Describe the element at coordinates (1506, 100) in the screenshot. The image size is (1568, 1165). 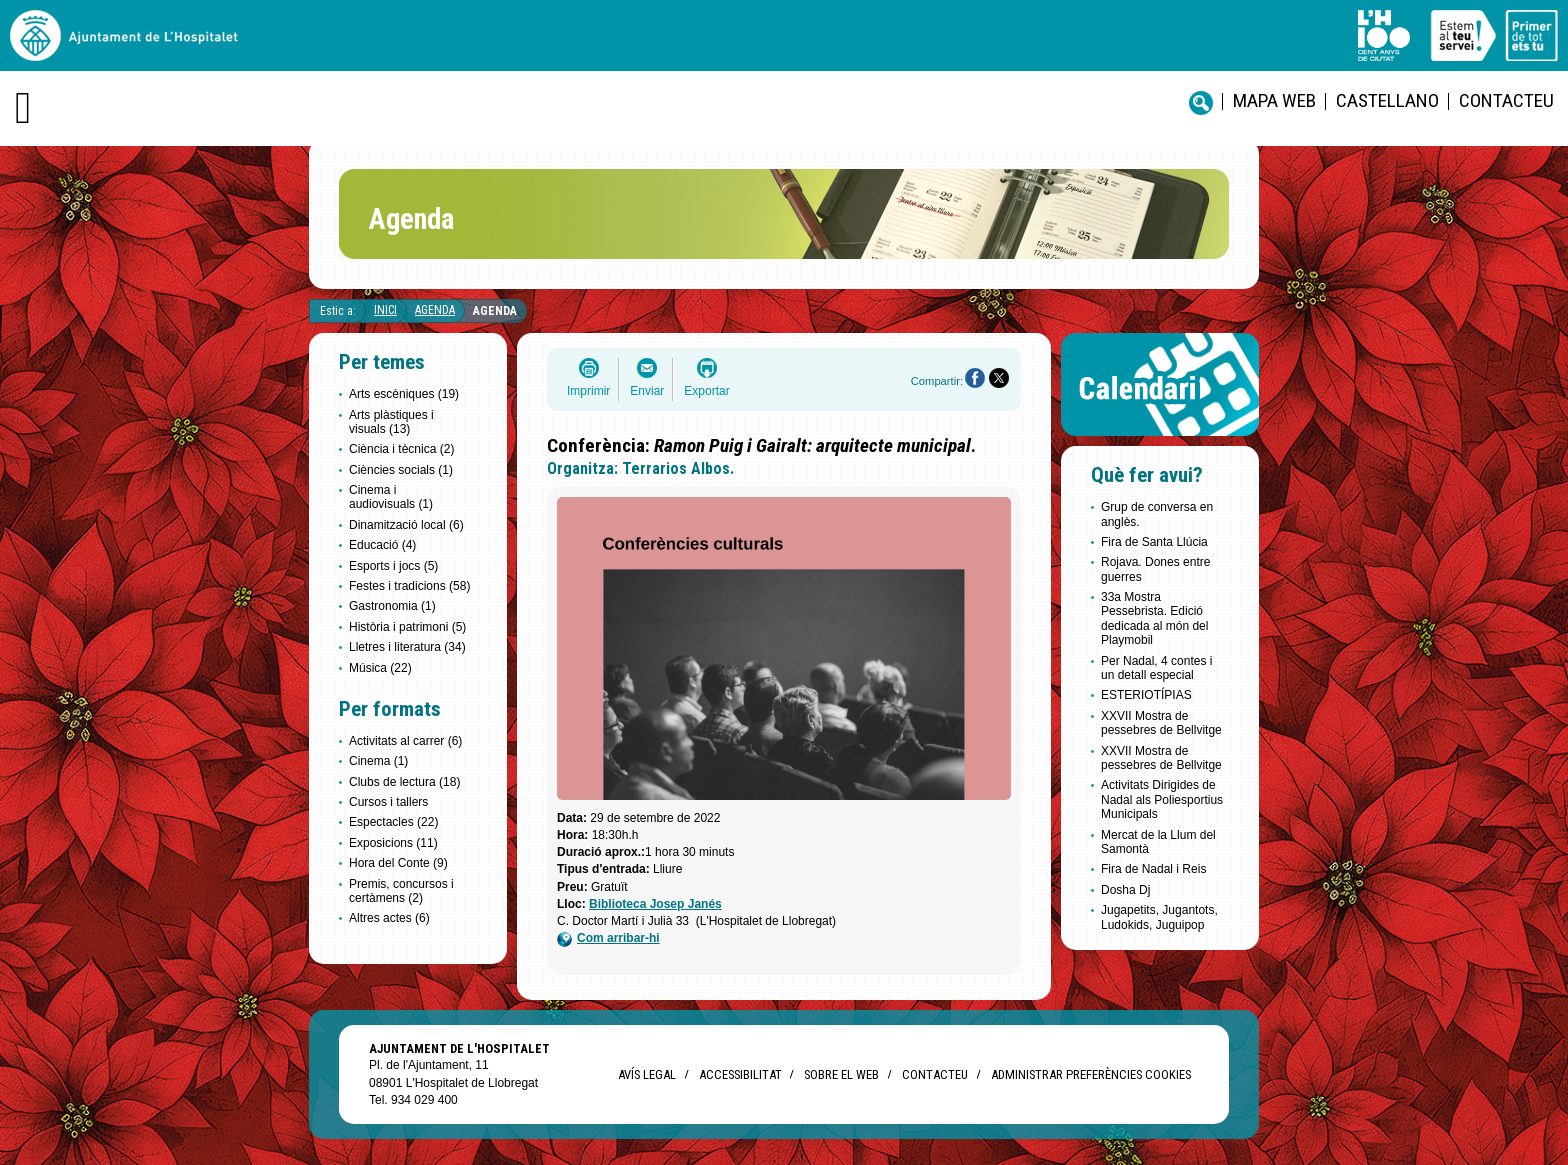
I see `Contacteu` at that location.